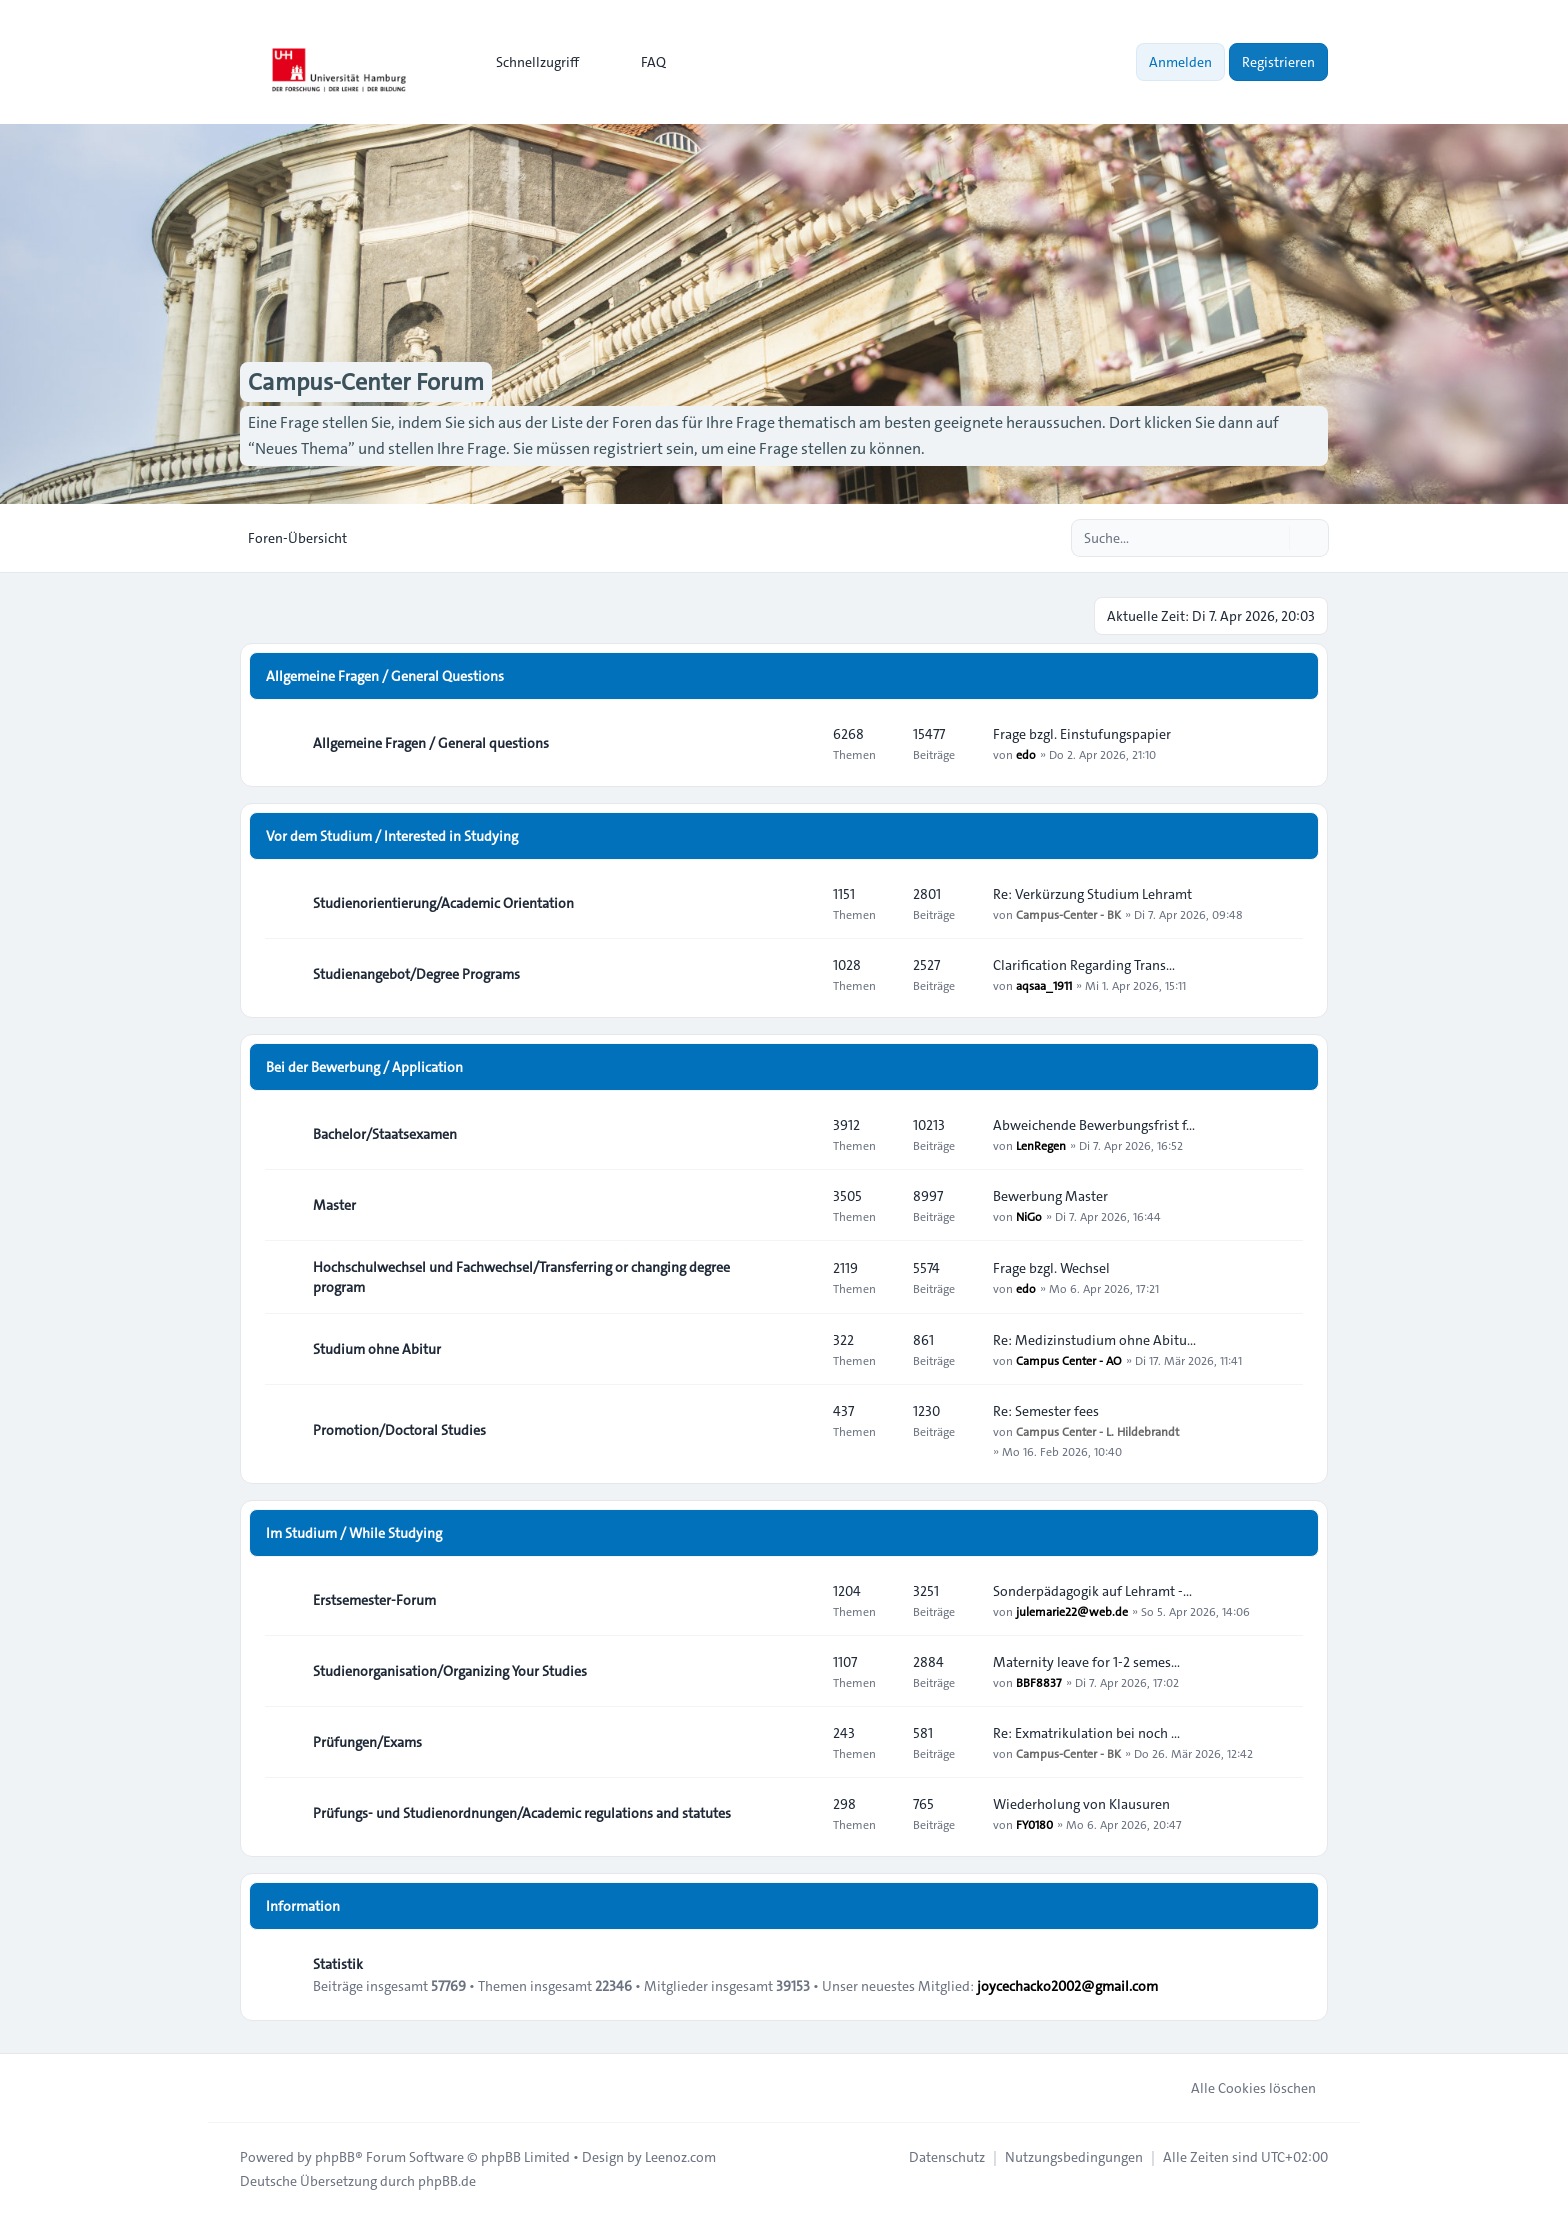 The width and height of the screenshot is (1568, 2215). What do you see at coordinates (1092, 1591) in the screenshot?
I see `Sonderpädagogik auf Lehramt -…` at bounding box center [1092, 1591].